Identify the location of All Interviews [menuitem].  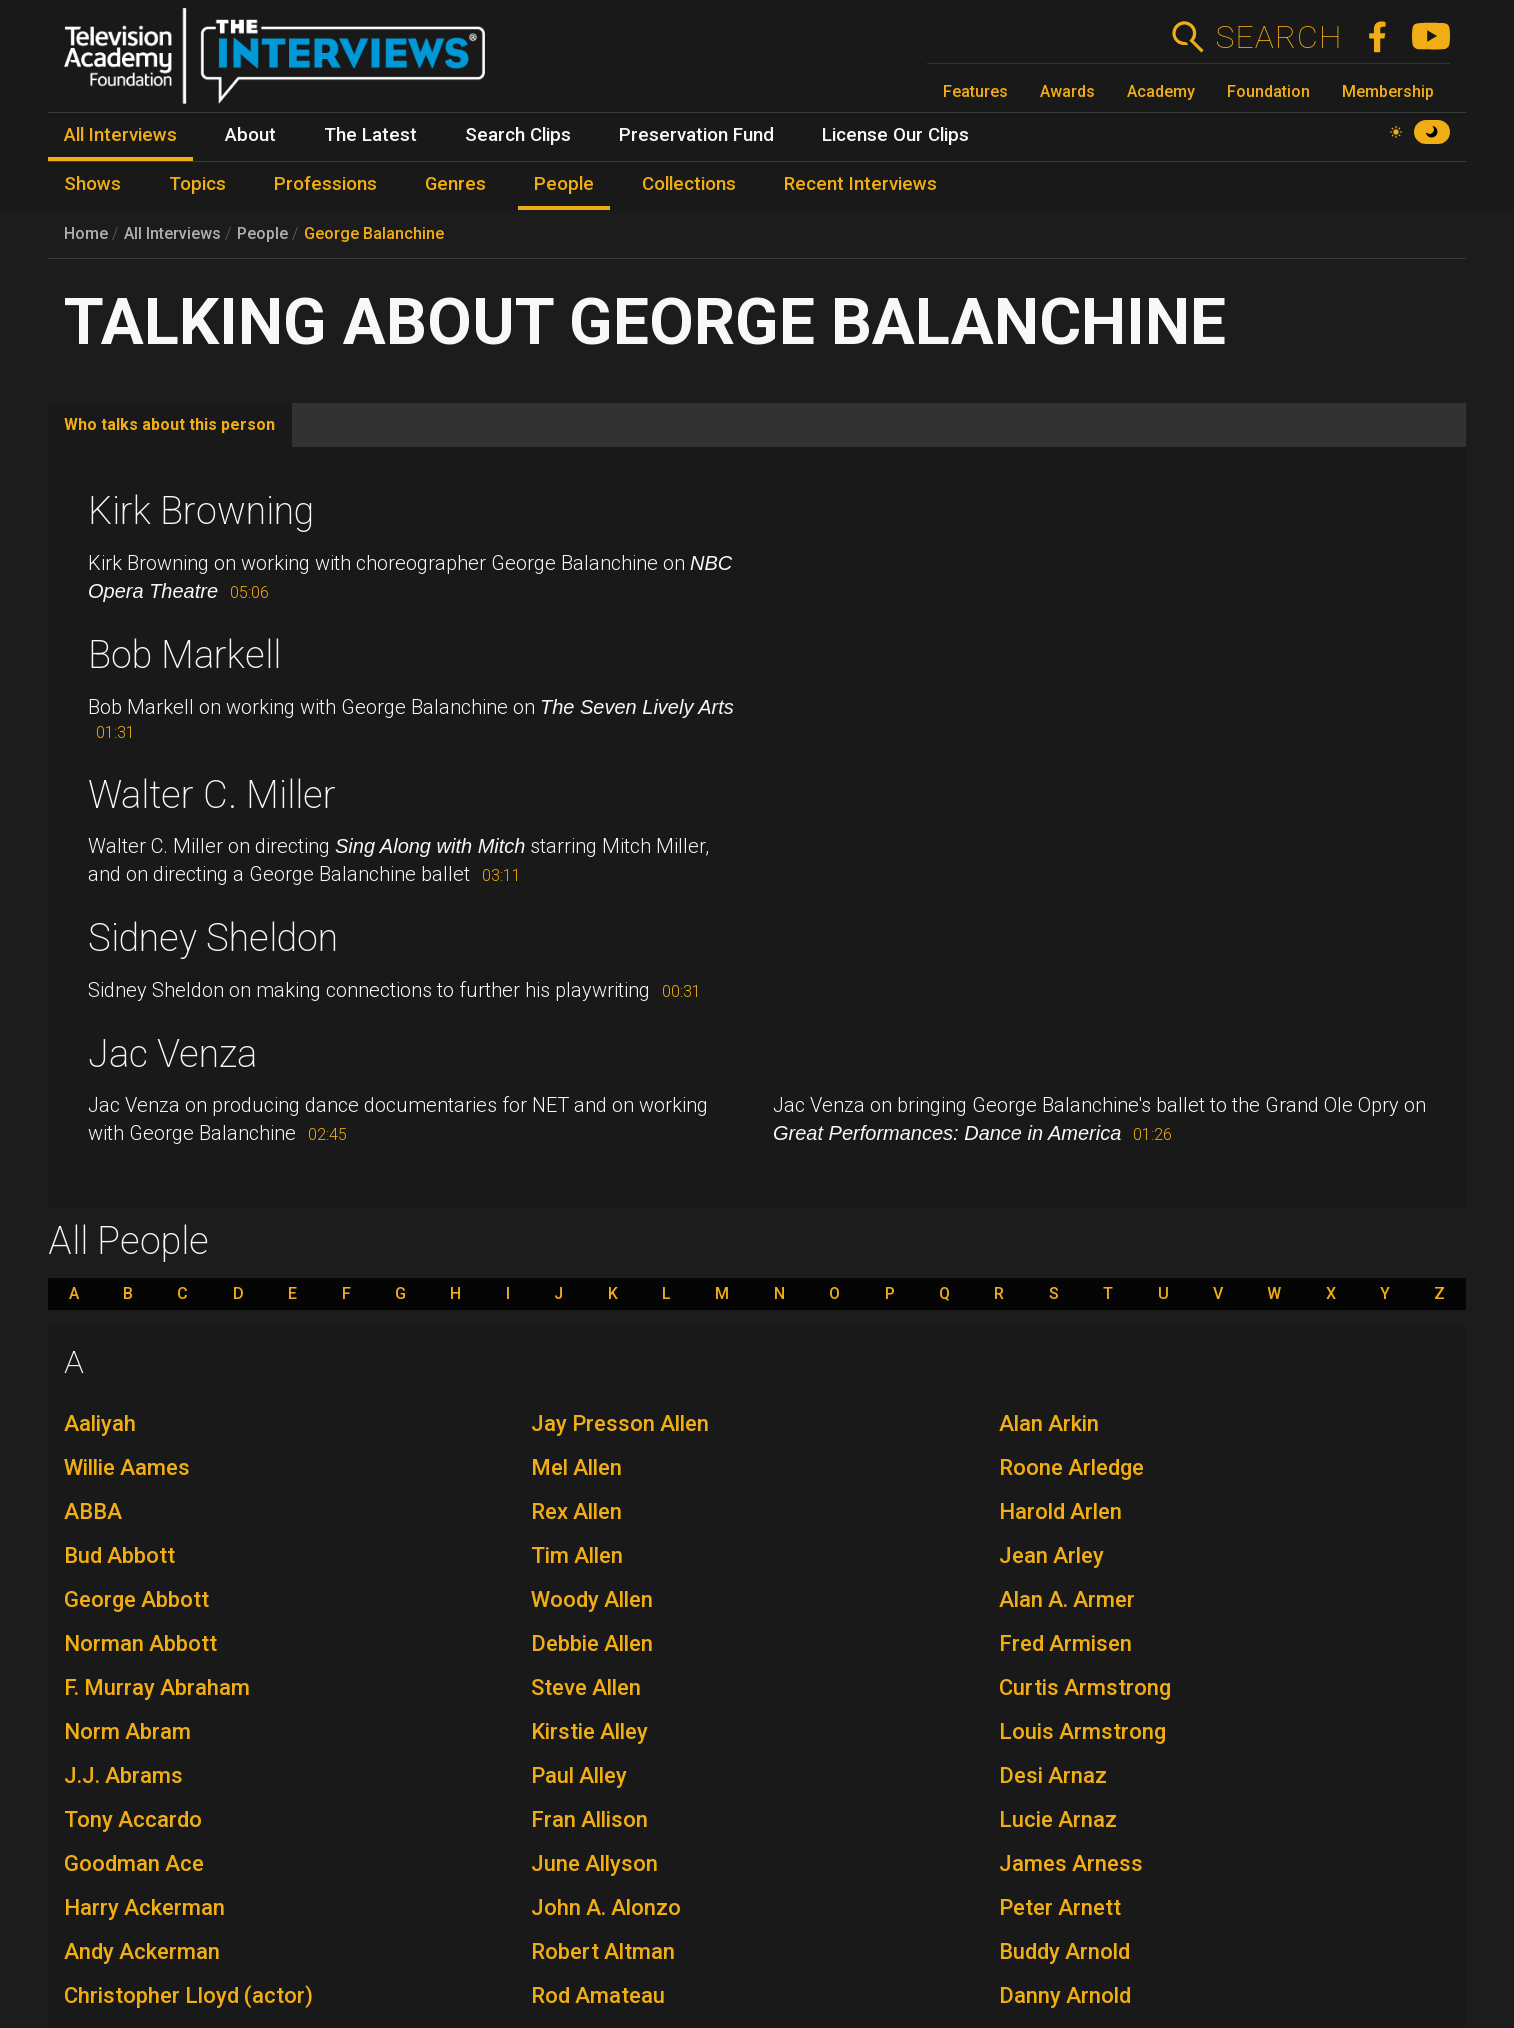
(120, 135).